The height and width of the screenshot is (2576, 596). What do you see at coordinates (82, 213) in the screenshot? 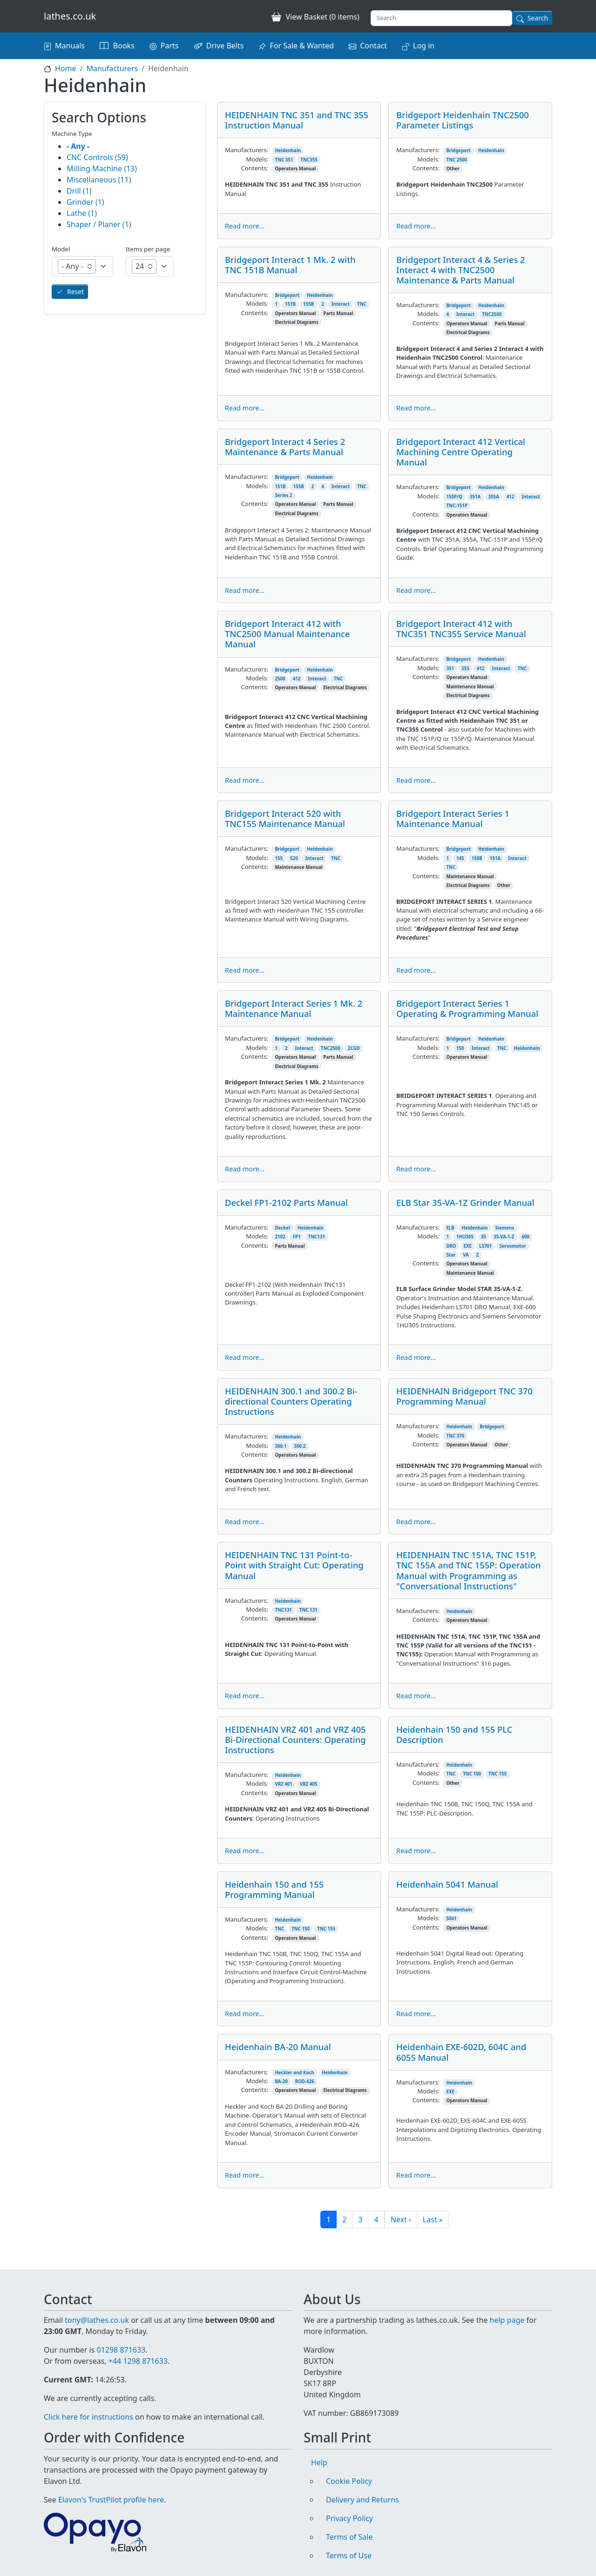
I see `Lathe (1)` at bounding box center [82, 213].